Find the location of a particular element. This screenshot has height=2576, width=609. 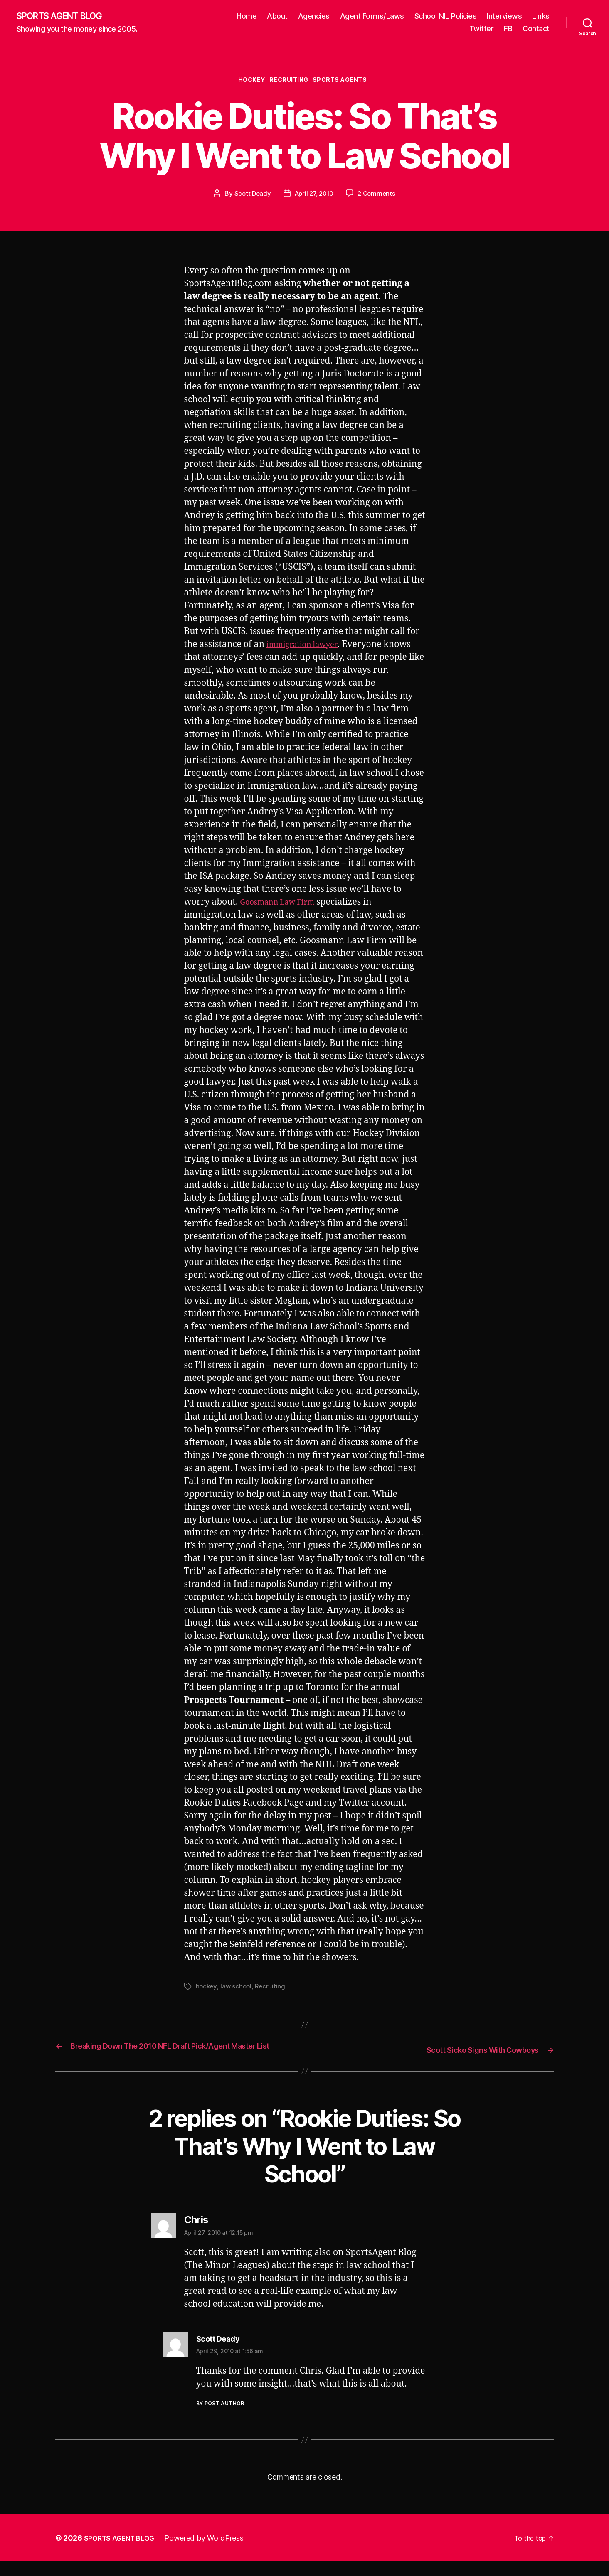

April 27, 2010 is located at coordinates (313, 197).